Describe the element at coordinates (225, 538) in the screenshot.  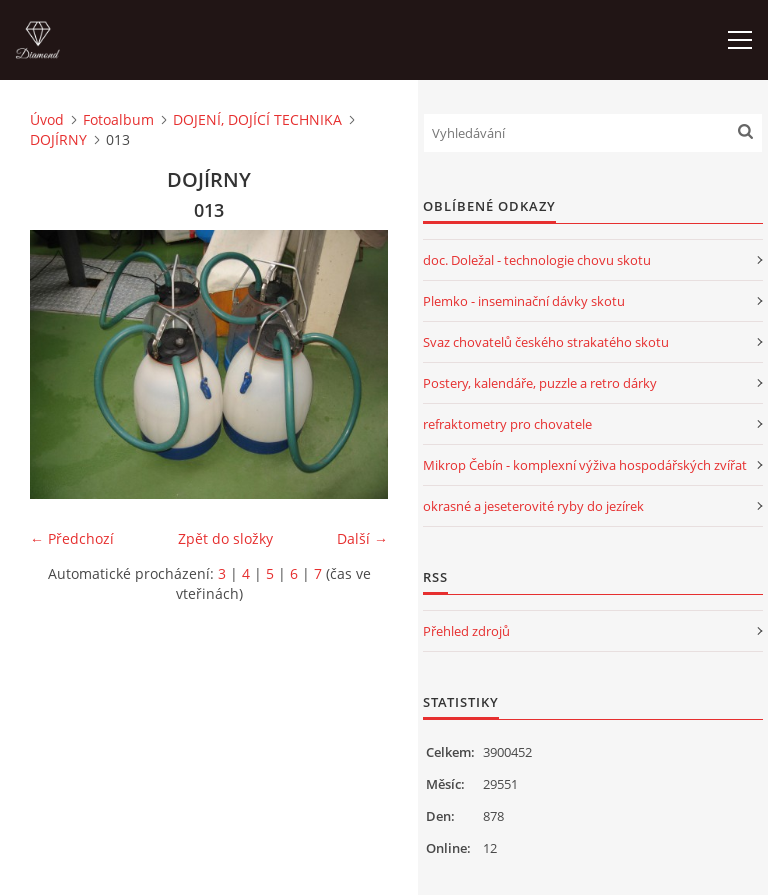
I see `Zpět do složky` at that location.